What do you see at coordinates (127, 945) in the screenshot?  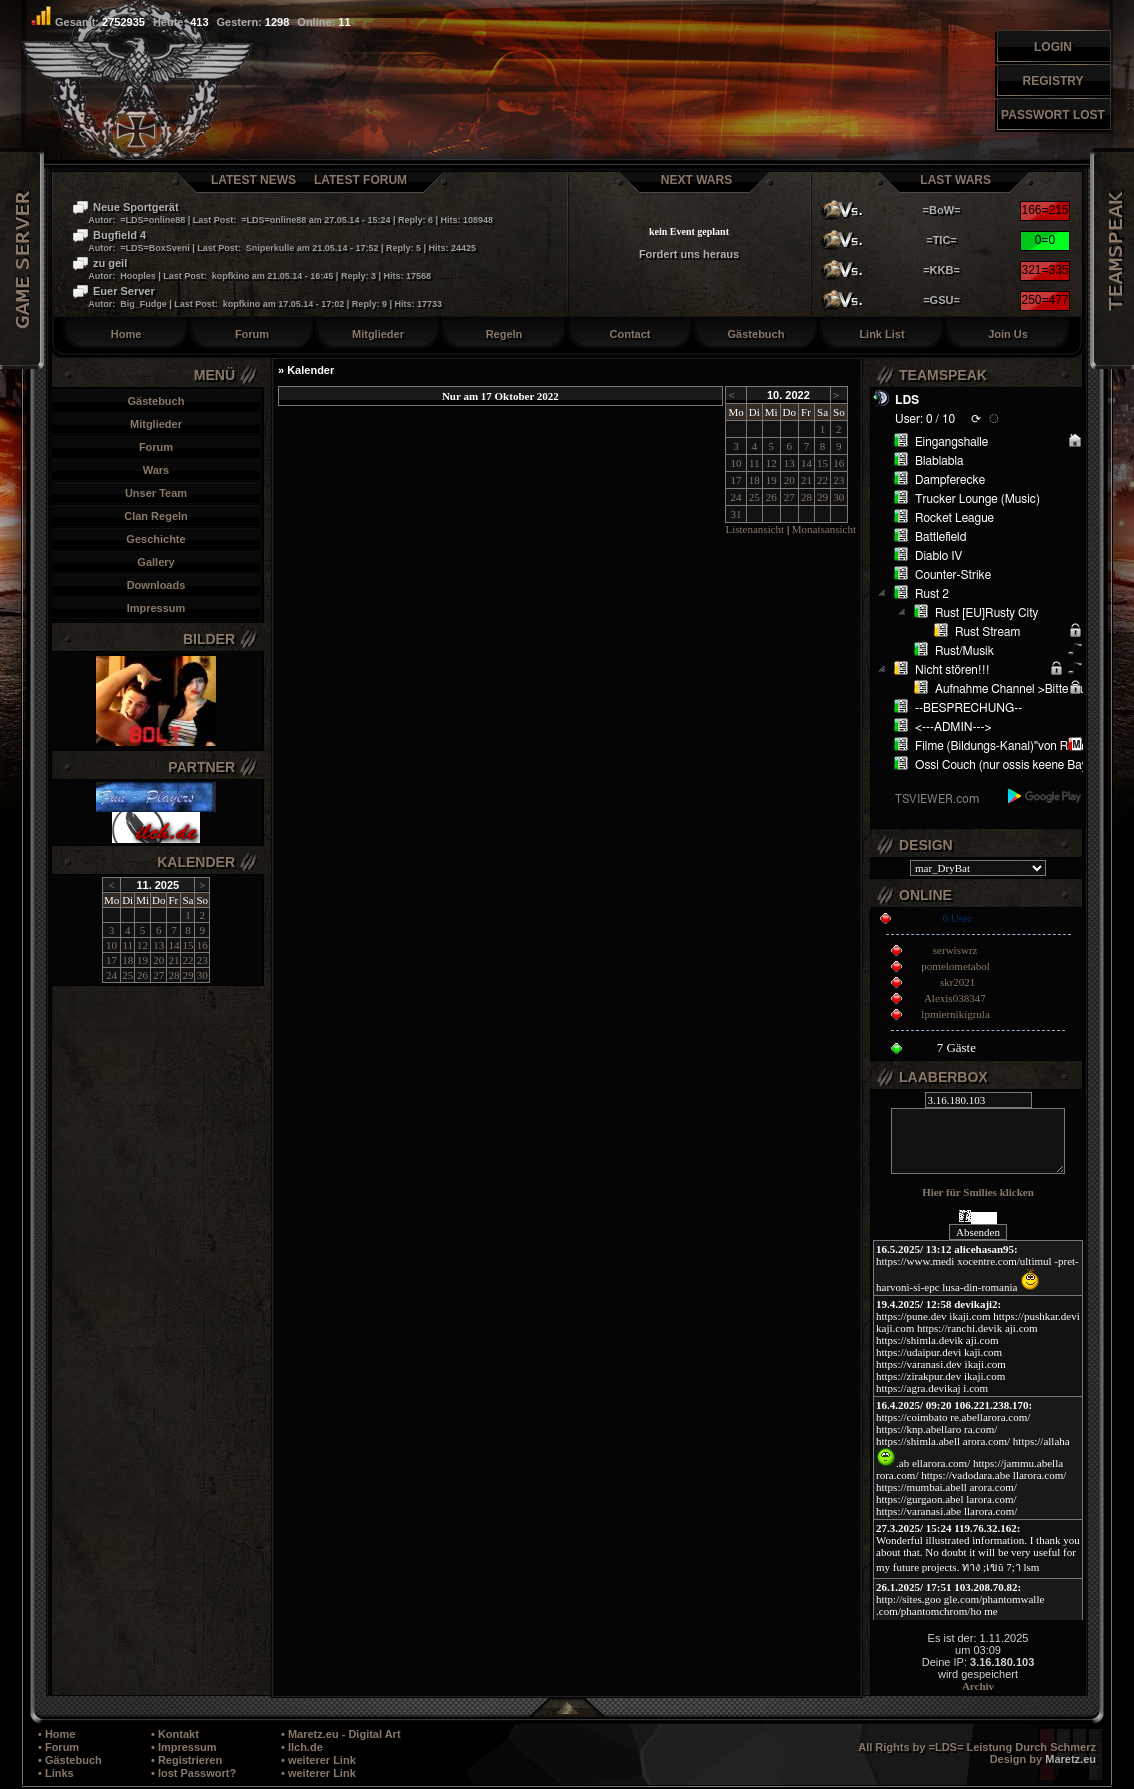 I see `11` at bounding box center [127, 945].